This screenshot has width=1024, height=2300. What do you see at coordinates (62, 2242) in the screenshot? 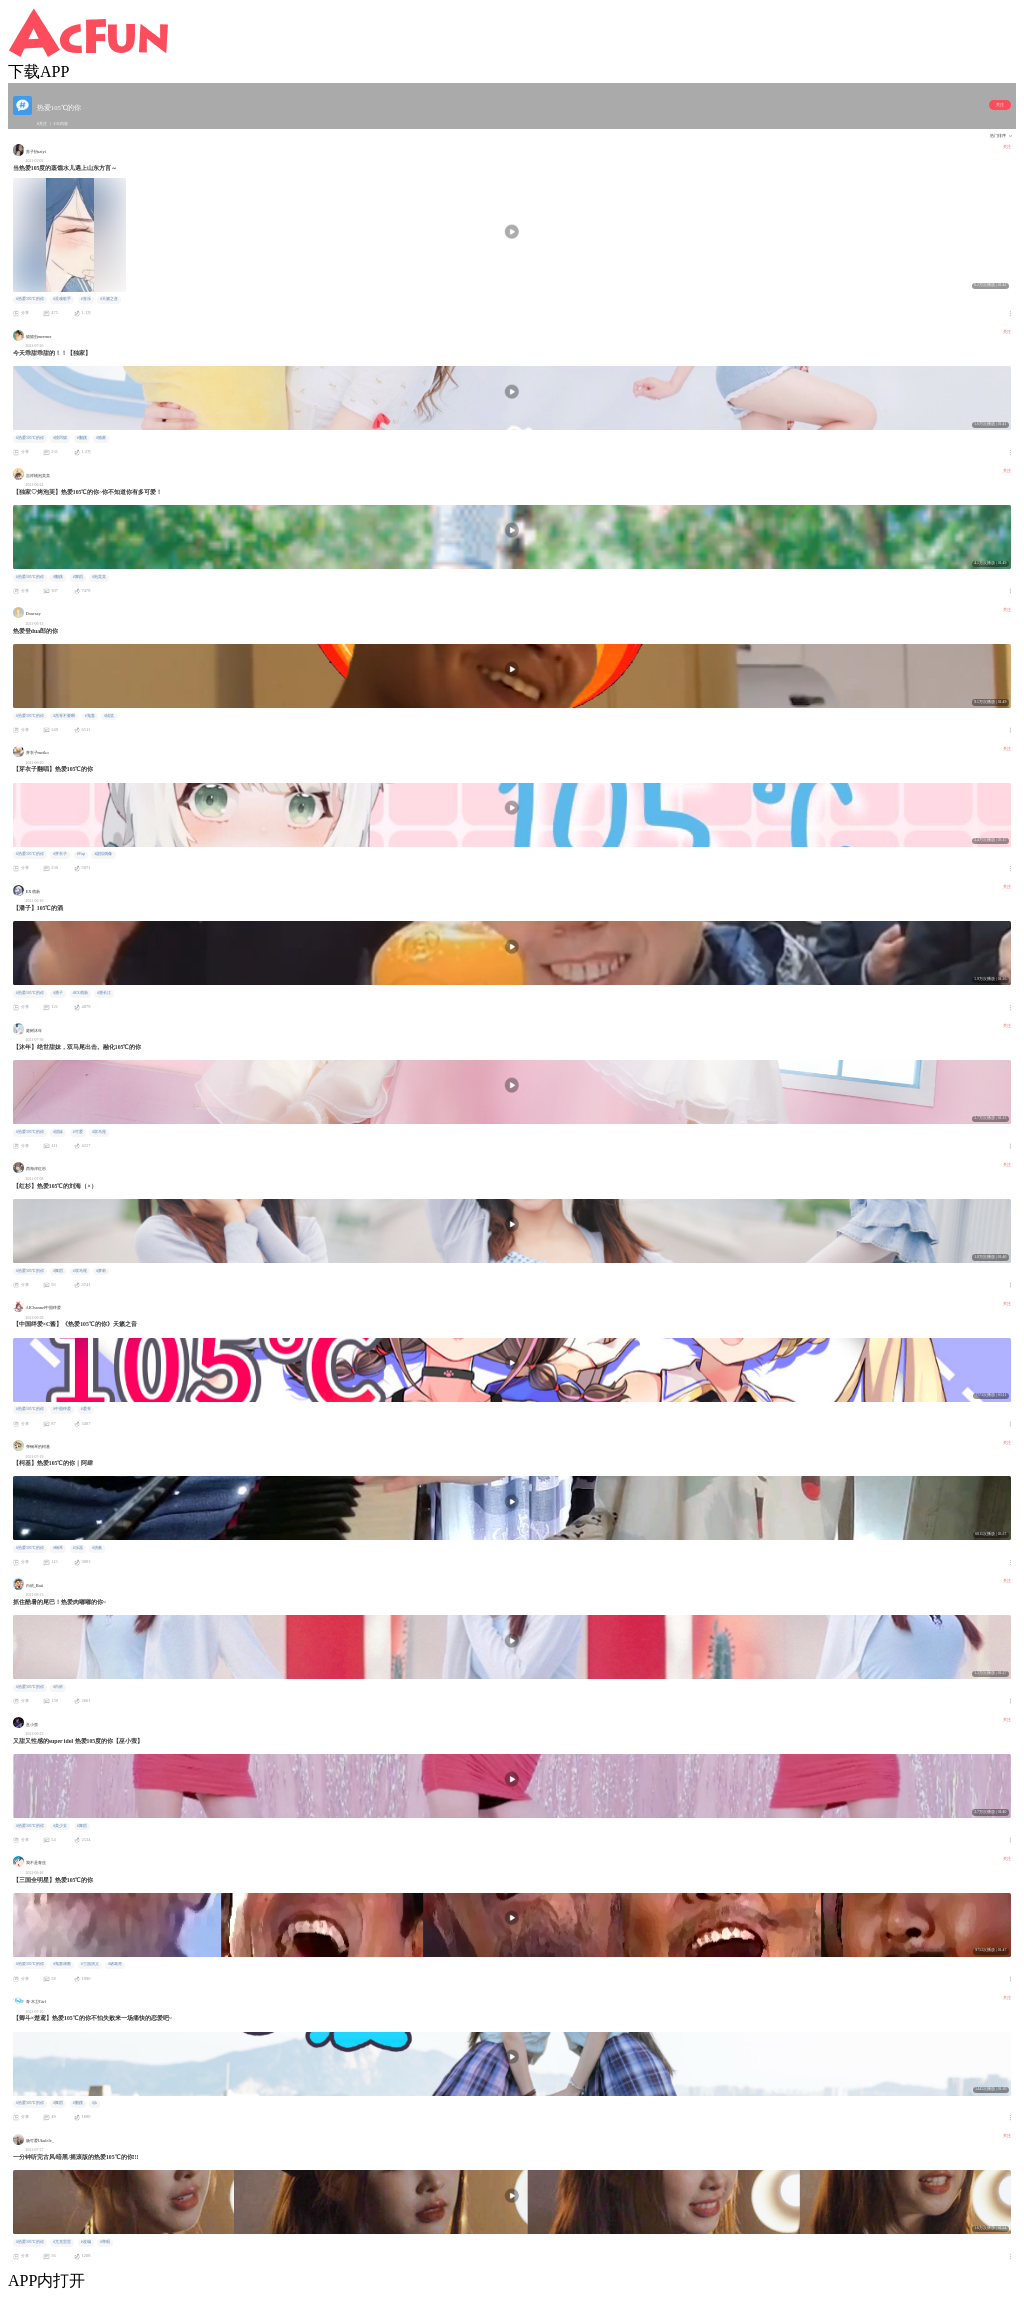
I see `#尤克里里` at bounding box center [62, 2242].